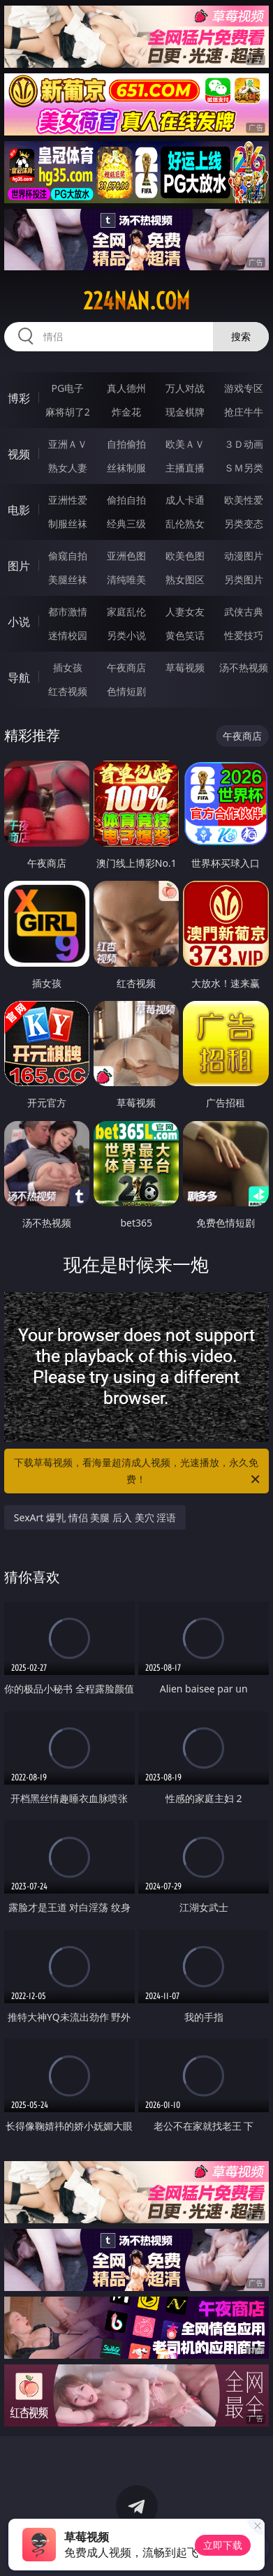 The width and height of the screenshot is (273, 2576). What do you see at coordinates (185, 667) in the screenshot?
I see `草莓视频` at bounding box center [185, 667].